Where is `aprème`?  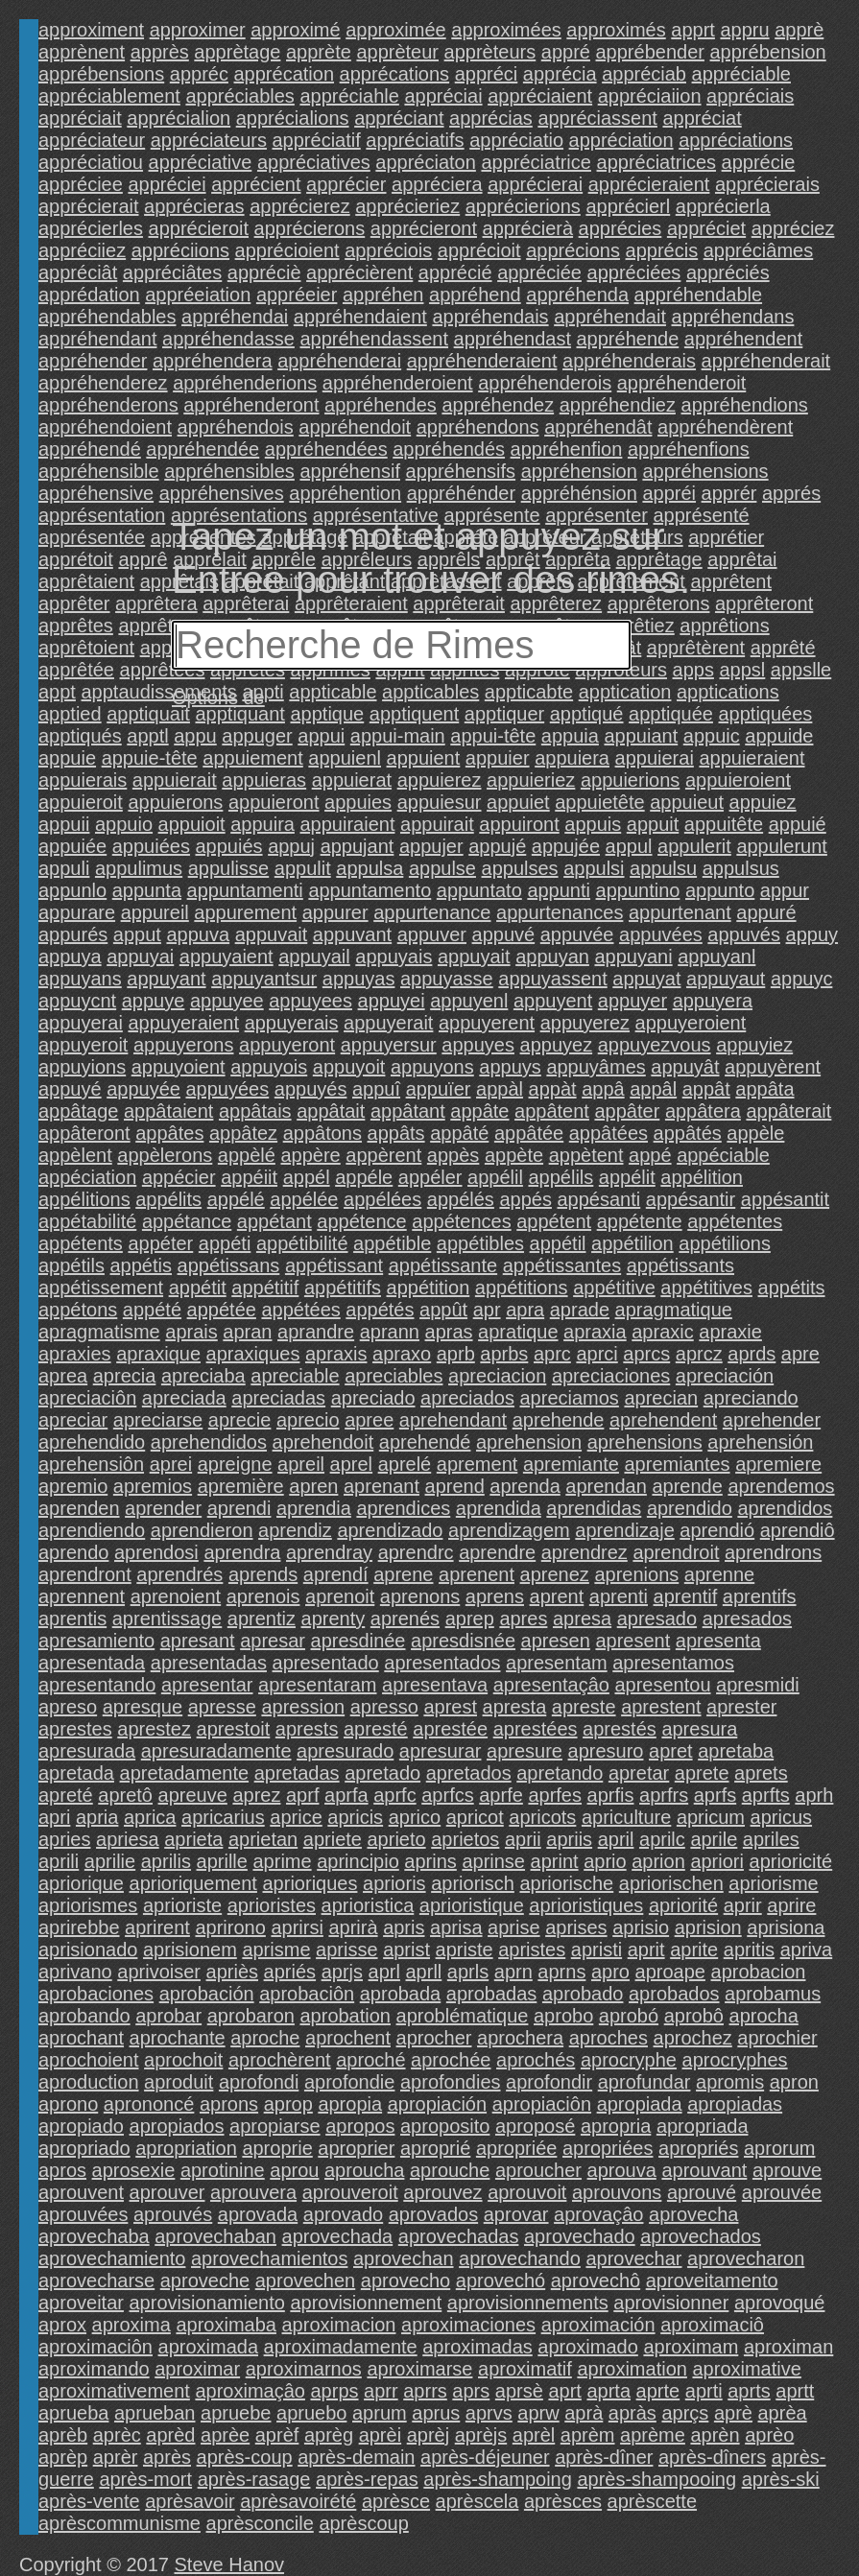 aprème is located at coordinates (652, 2435).